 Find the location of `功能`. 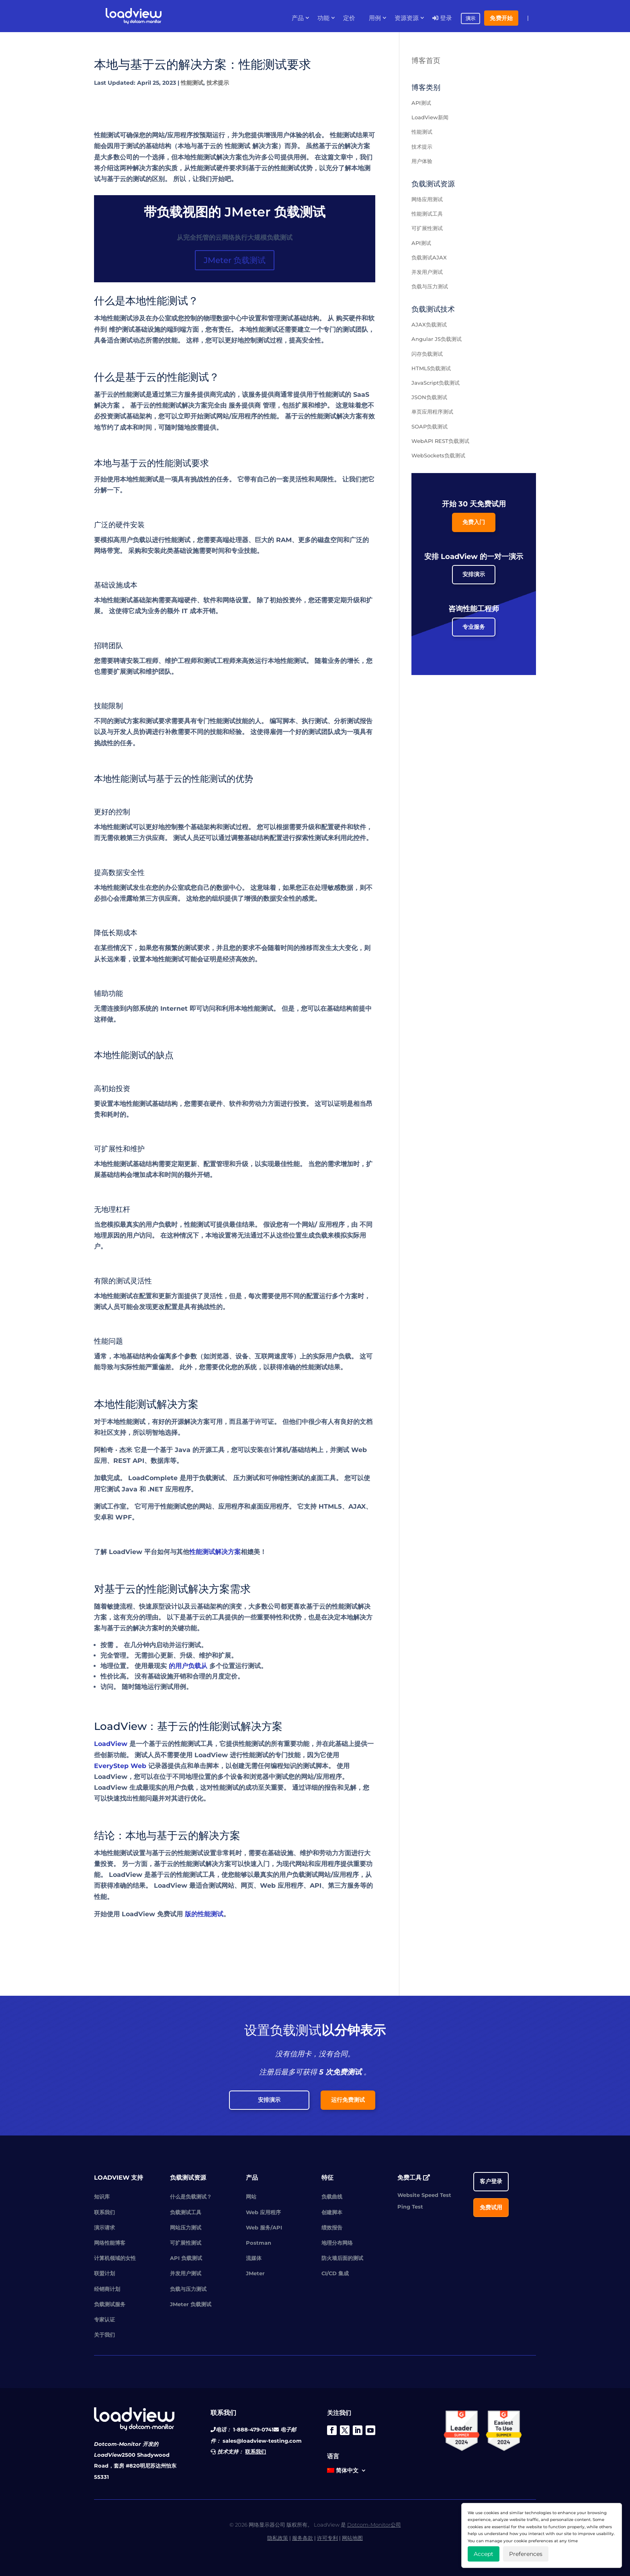

功能 is located at coordinates (323, 18).